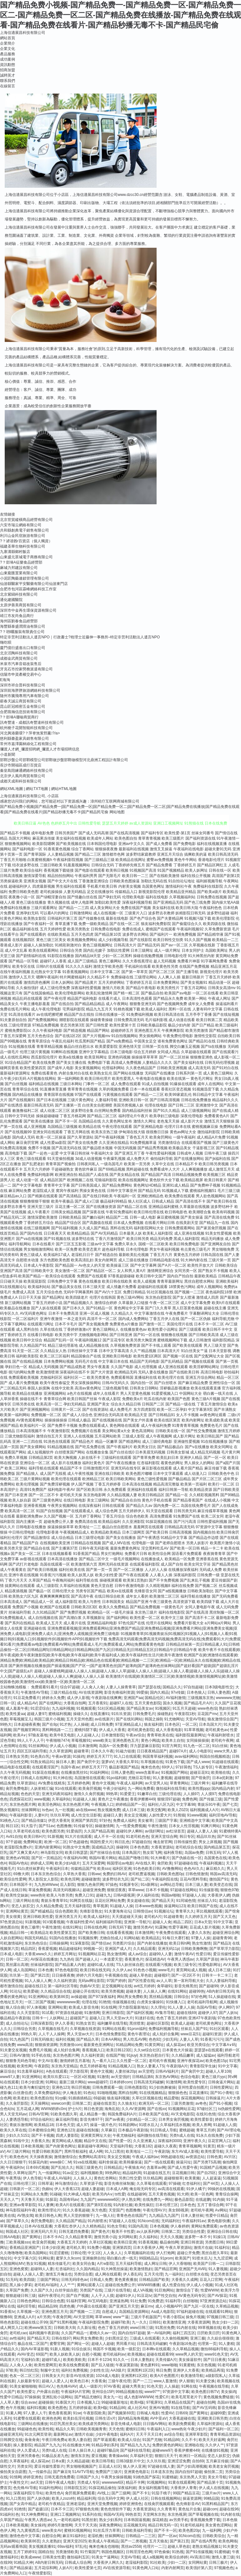  I want to click on 香蕉精品亚洲国产, so click(24, 2247).